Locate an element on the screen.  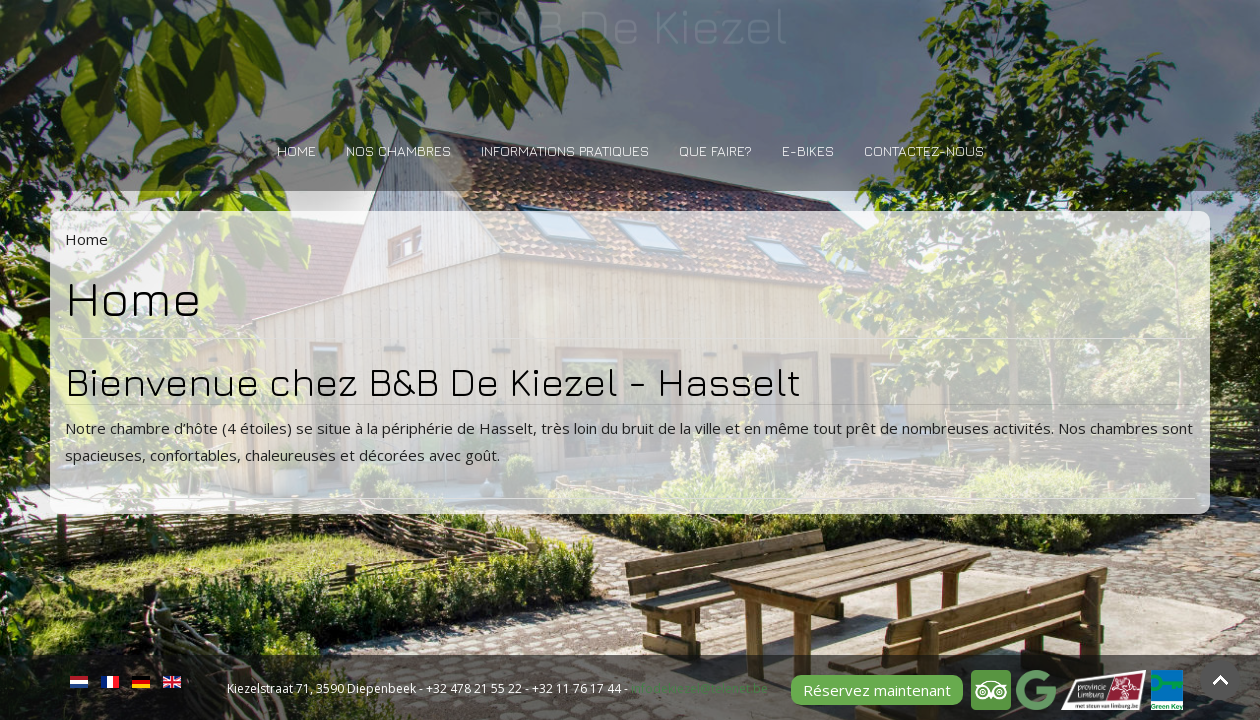
Que faire? is located at coordinates (715, 150).